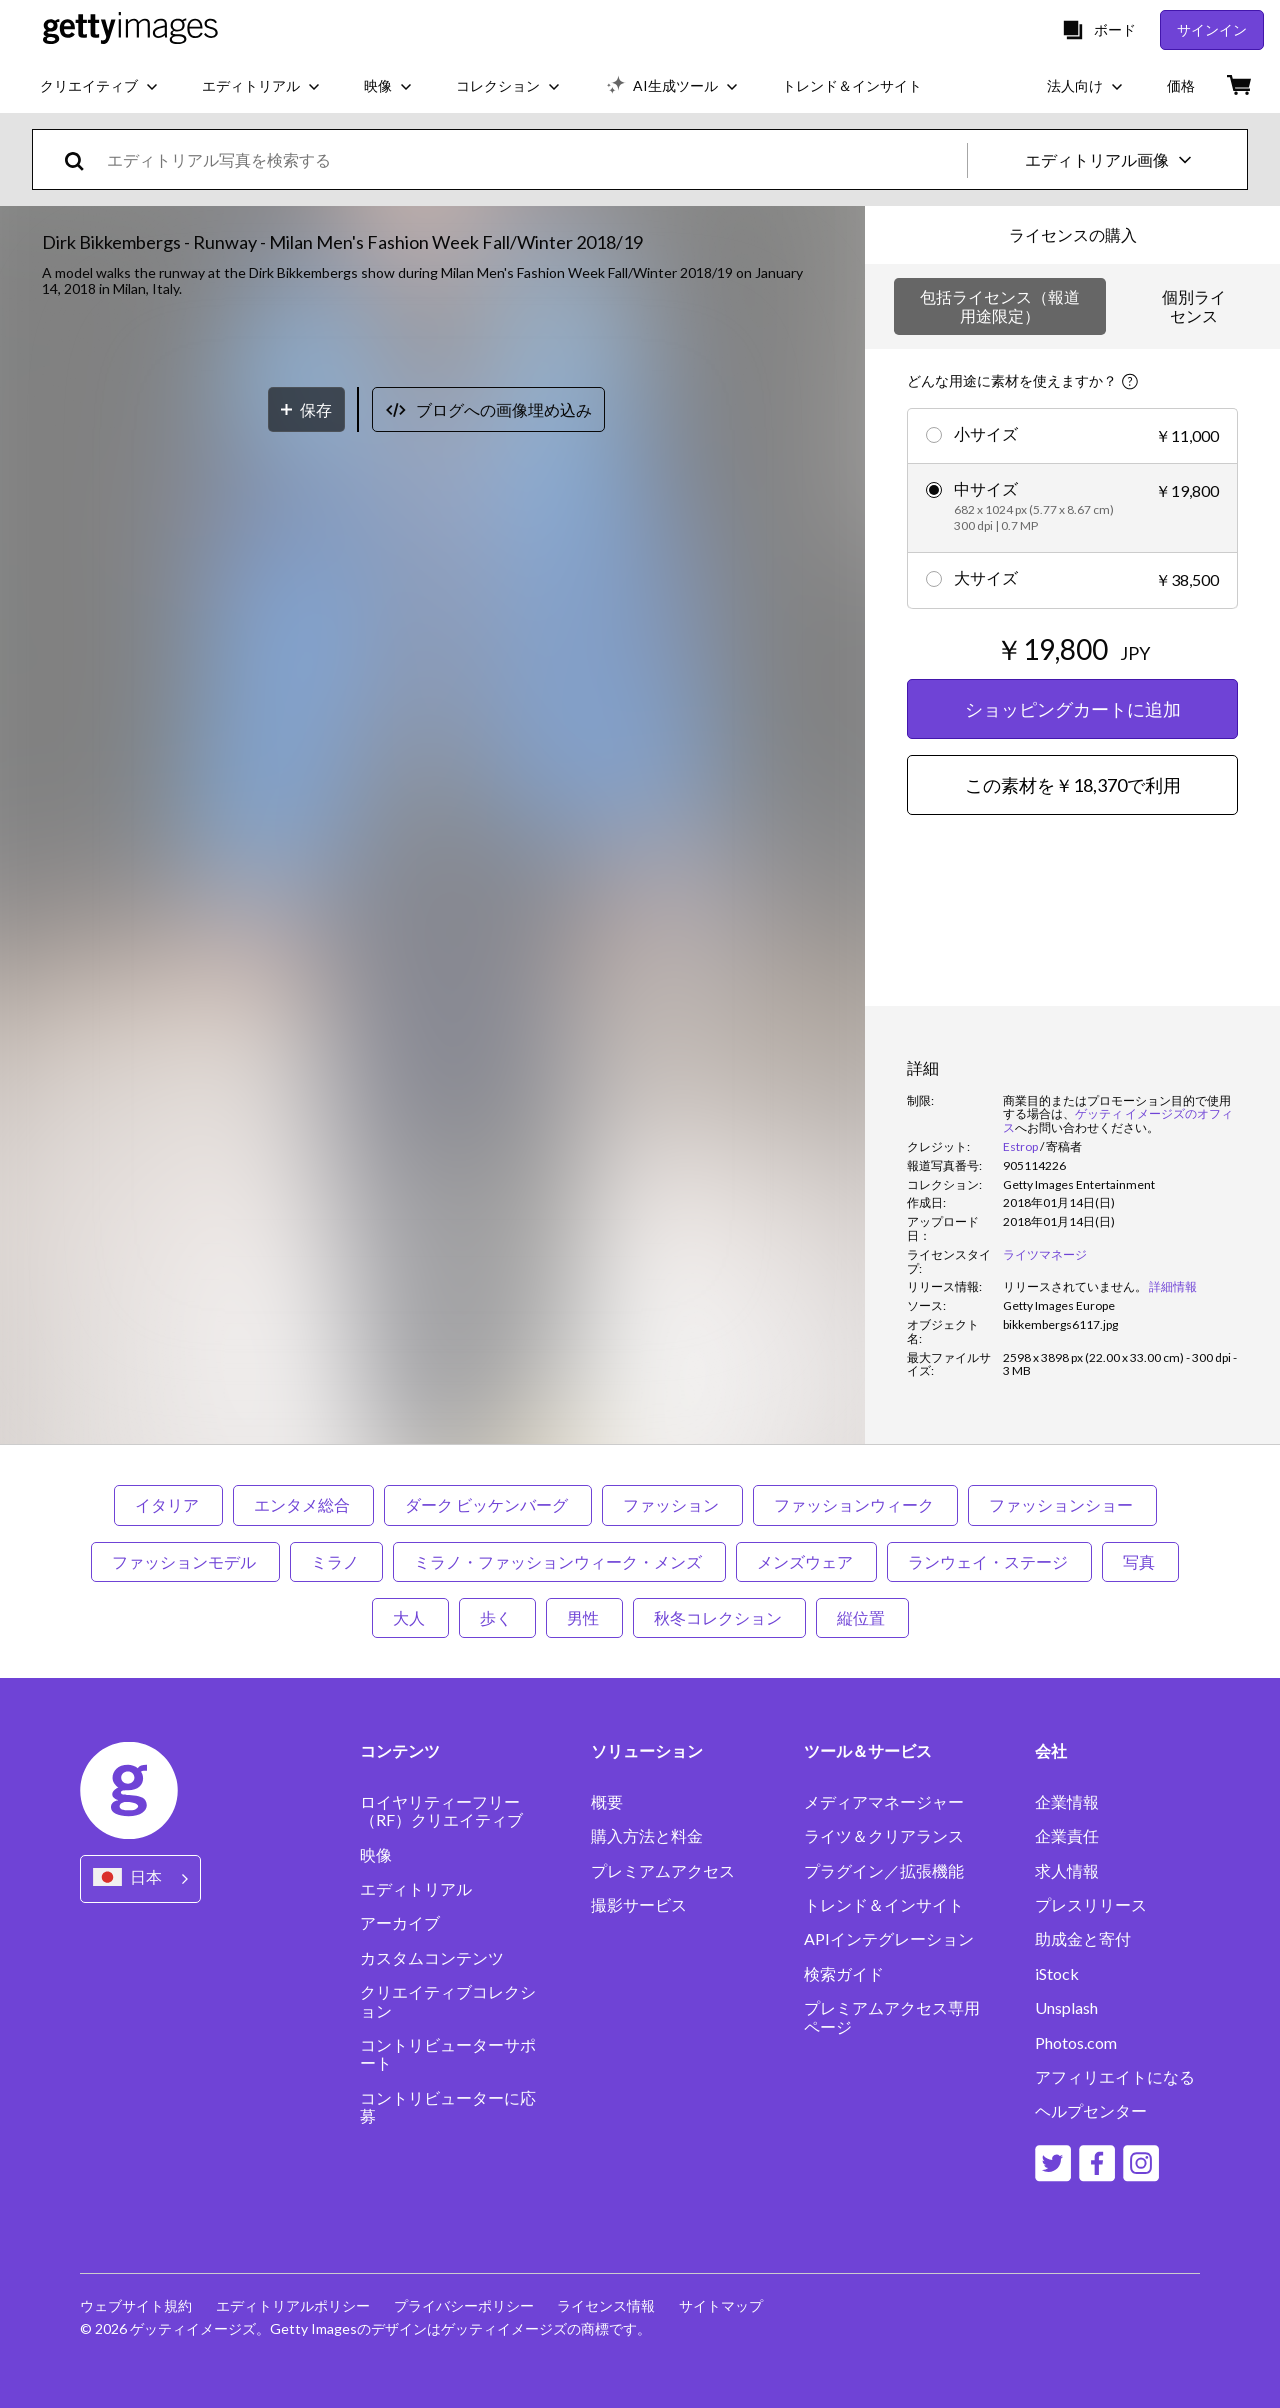 Image resolution: width=1280 pixels, height=2408 pixels. Describe the element at coordinates (130, 29) in the screenshot. I see `[Getty Images homepage]` at that location.